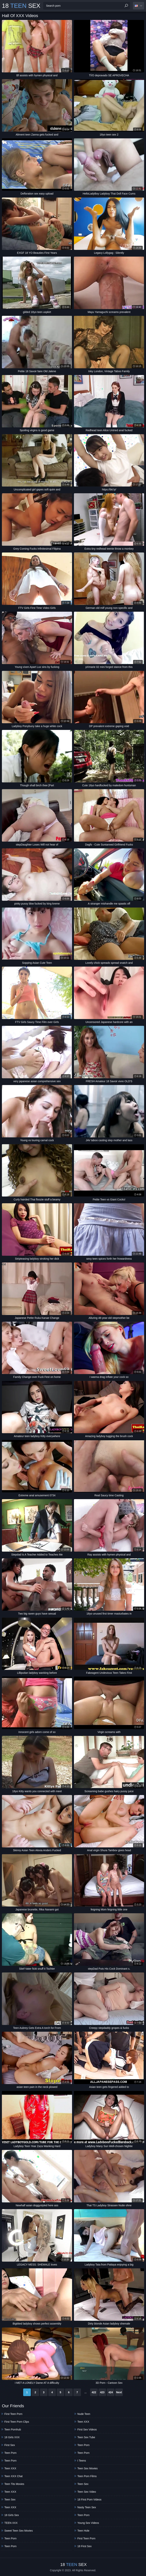 The height and width of the screenshot is (2576, 146). What do you see at coordinates (83, 2530) in the screenshot?
I see `Teen Hole` at bounding box center [83, 2530].